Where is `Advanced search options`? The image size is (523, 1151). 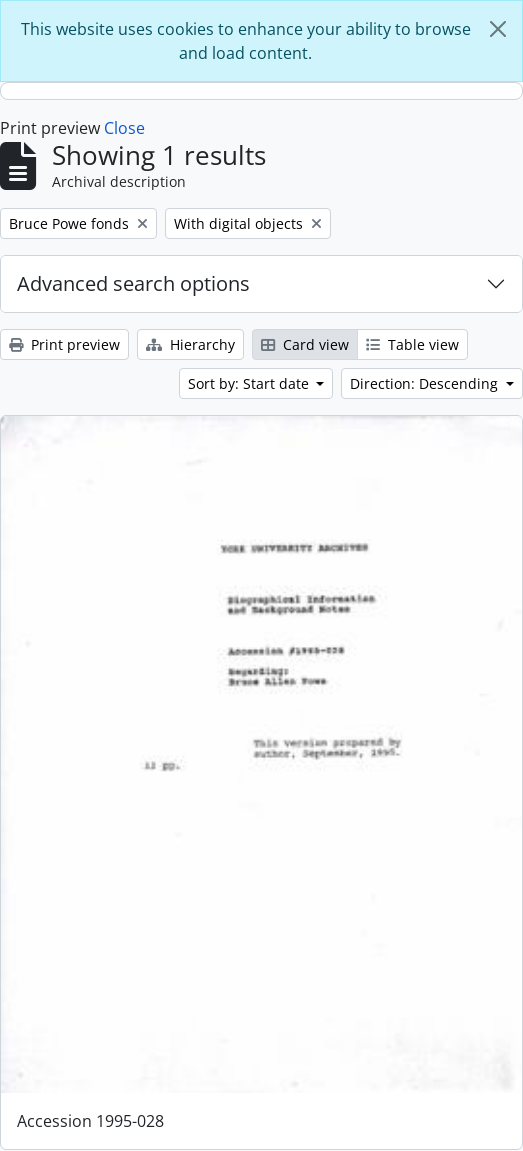
Advanced search options is located at coordinates (133, 283).